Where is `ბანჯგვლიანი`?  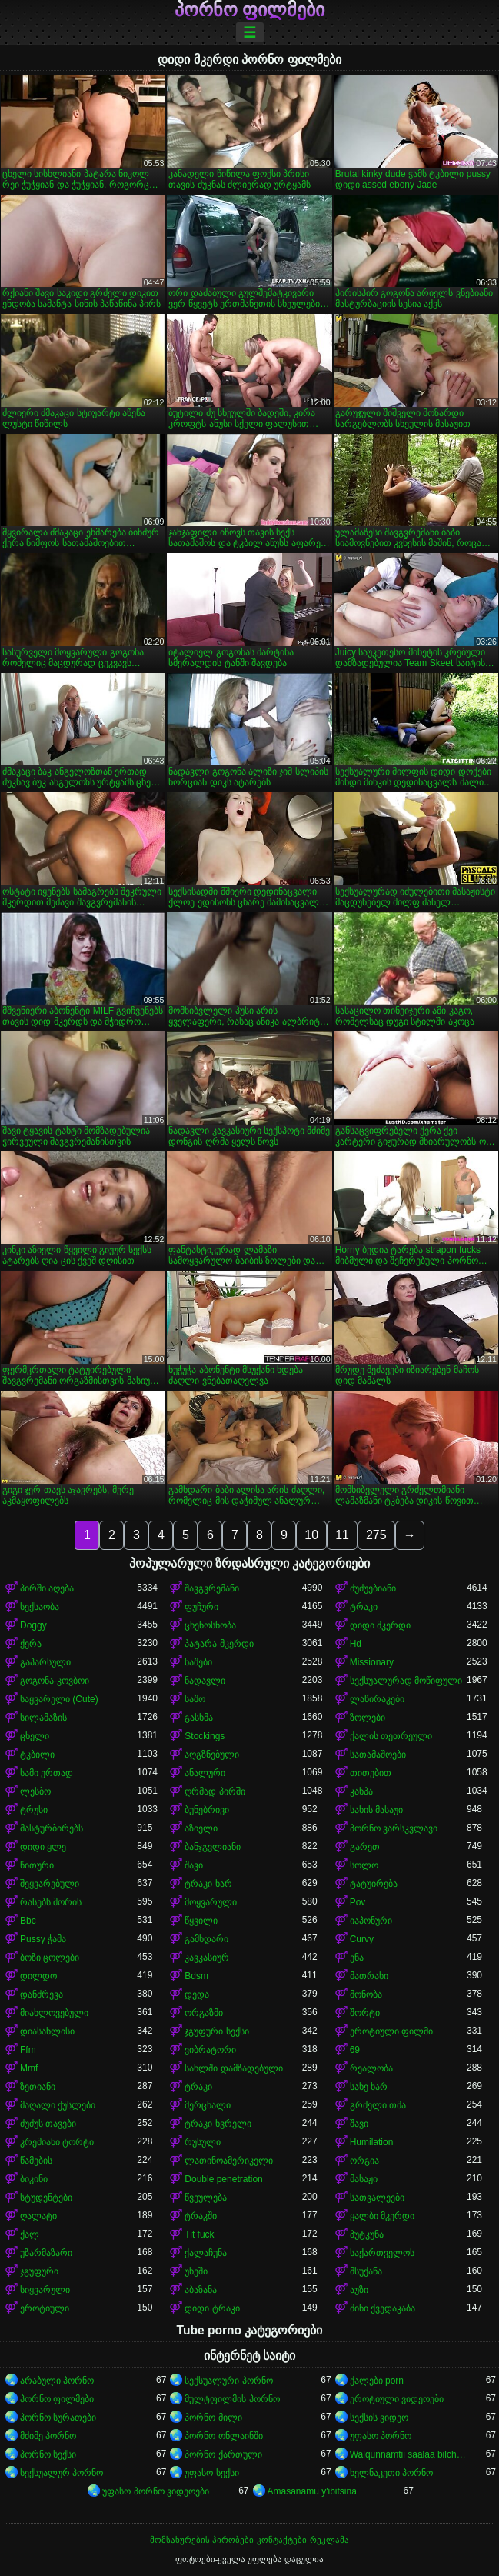
ბანჯგვლიანი is located at coordinates (213, 1846).